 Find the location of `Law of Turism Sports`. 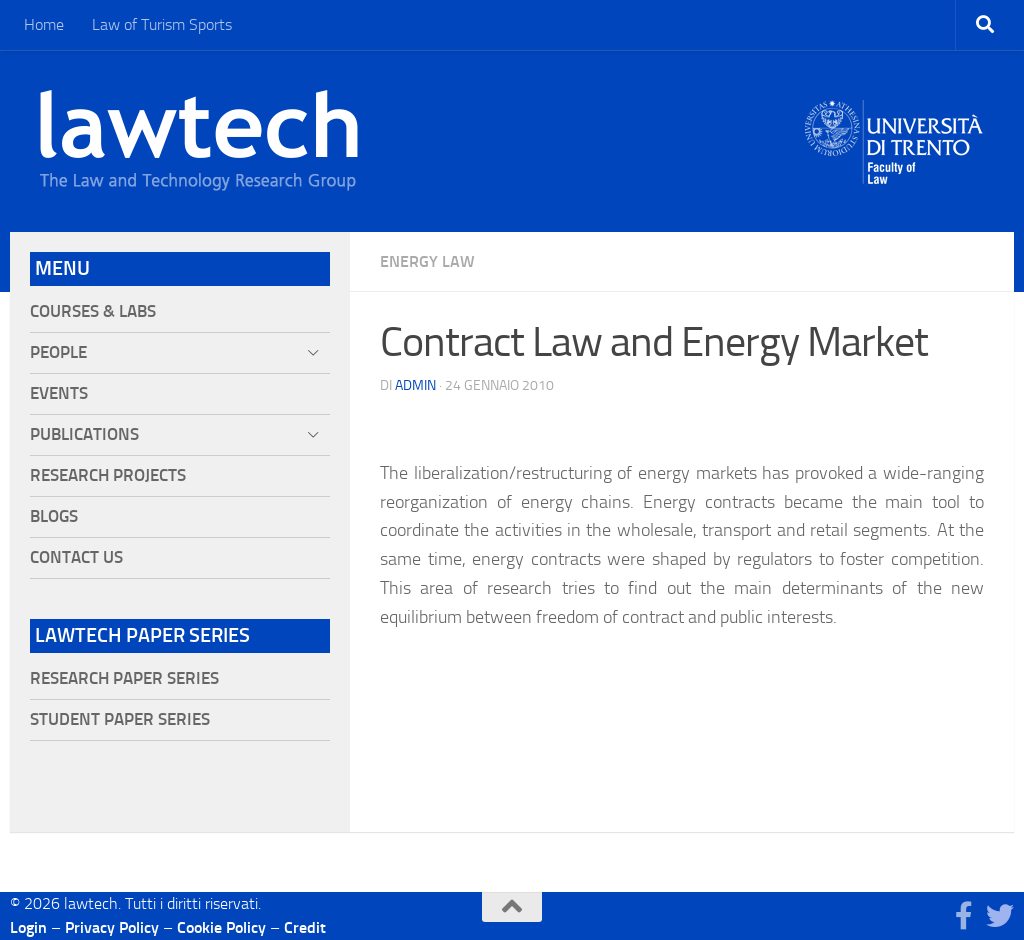

Law of Turism Sports is located at coordinates (162, 24).